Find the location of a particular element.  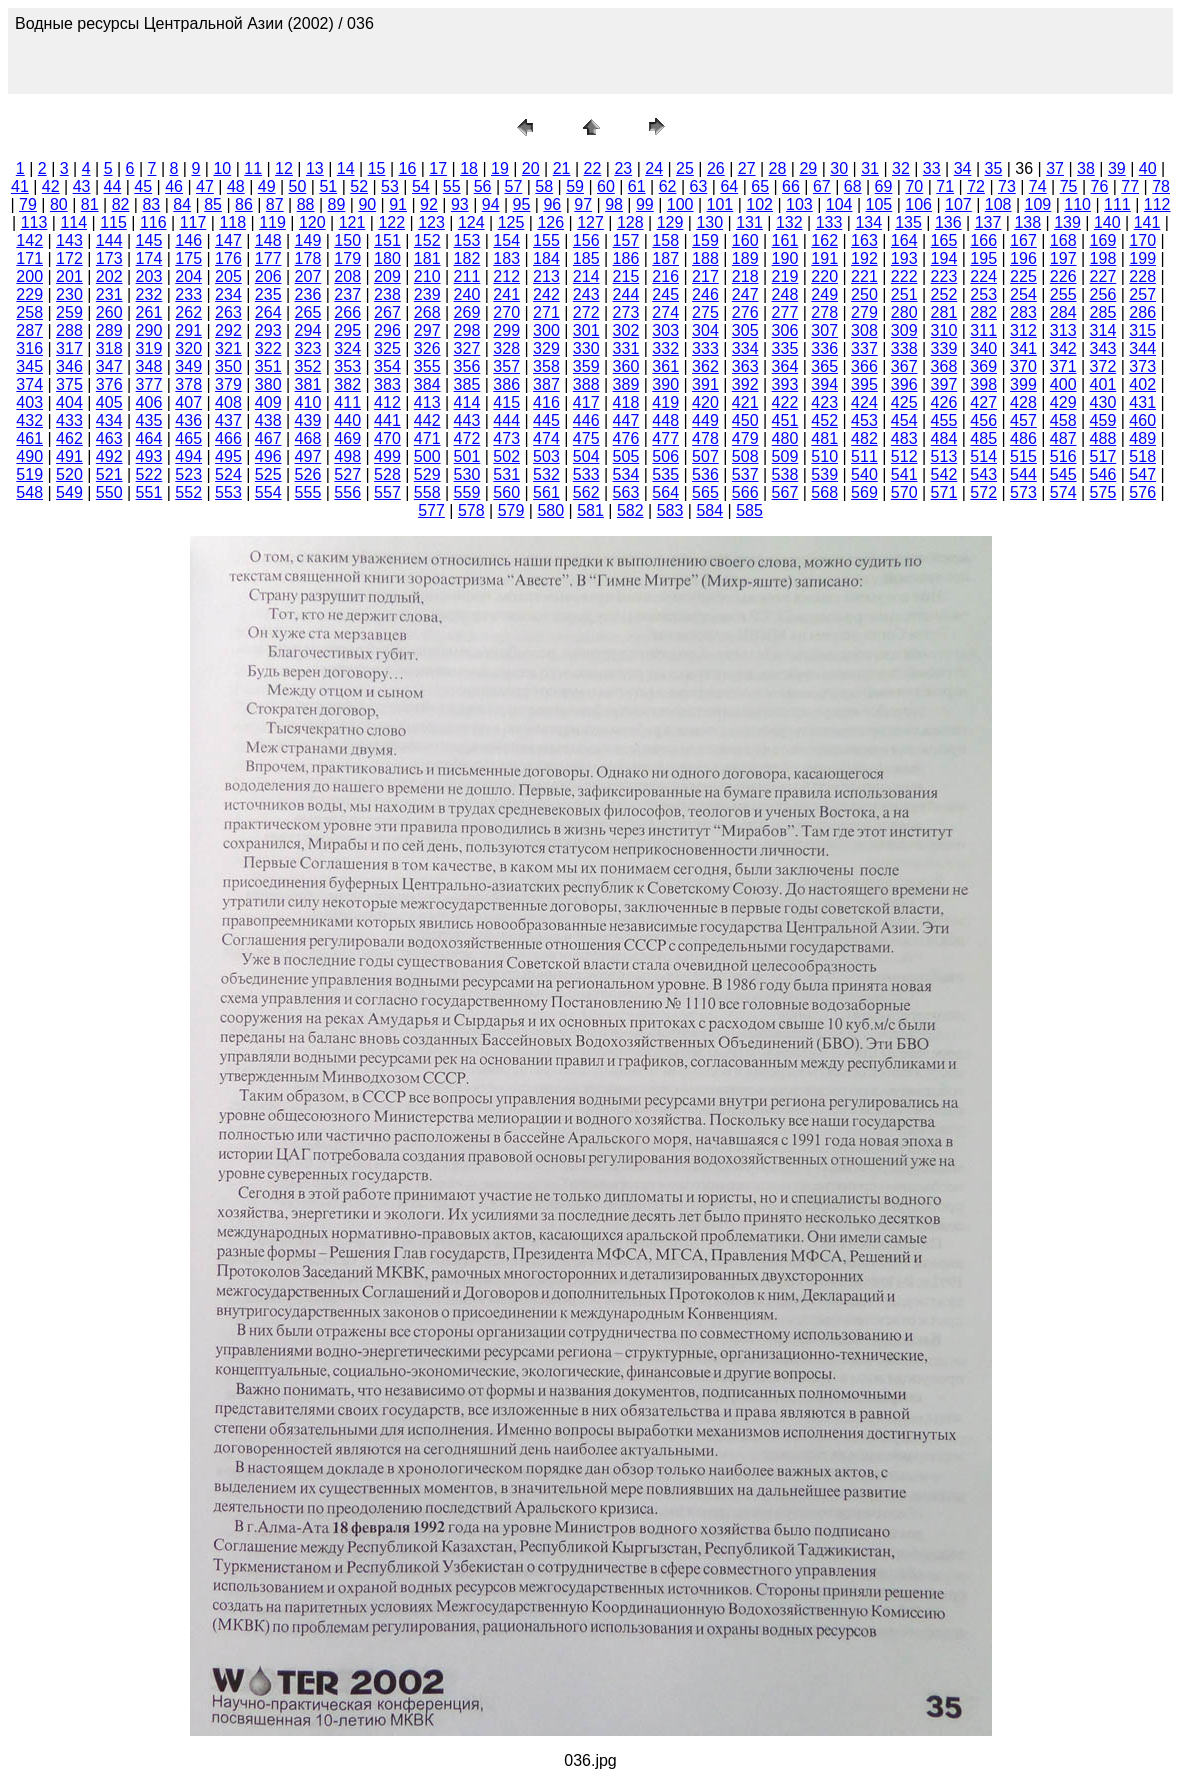

98 is located at coordinates (614, 204).